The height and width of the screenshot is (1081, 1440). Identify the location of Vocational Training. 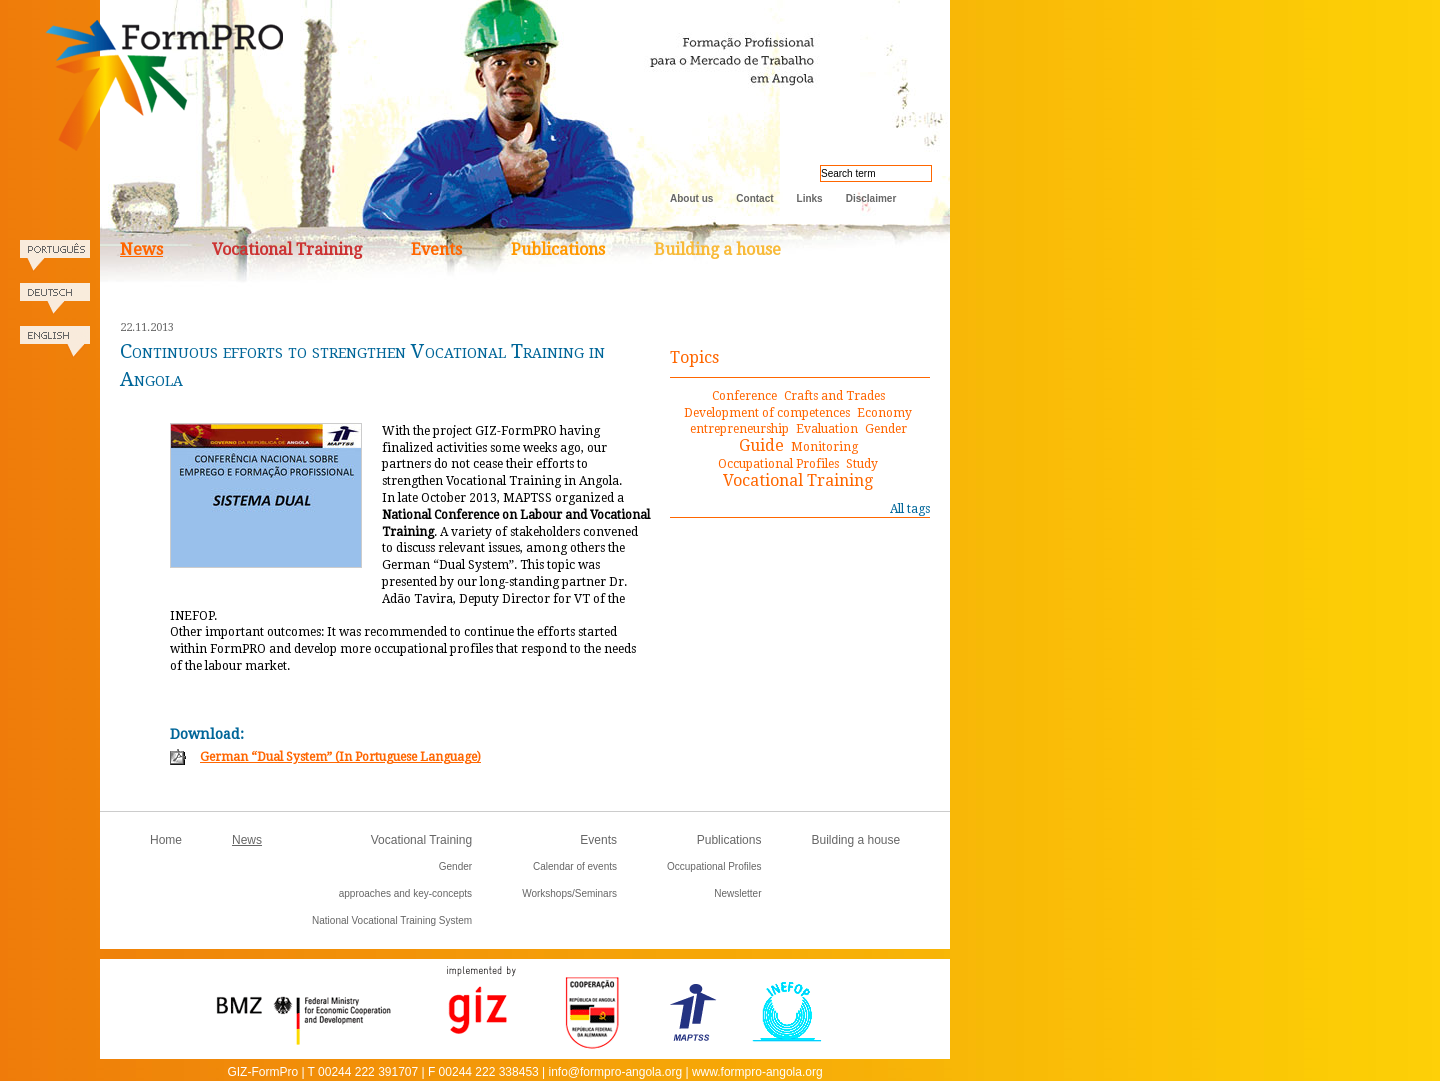
(287, 249).